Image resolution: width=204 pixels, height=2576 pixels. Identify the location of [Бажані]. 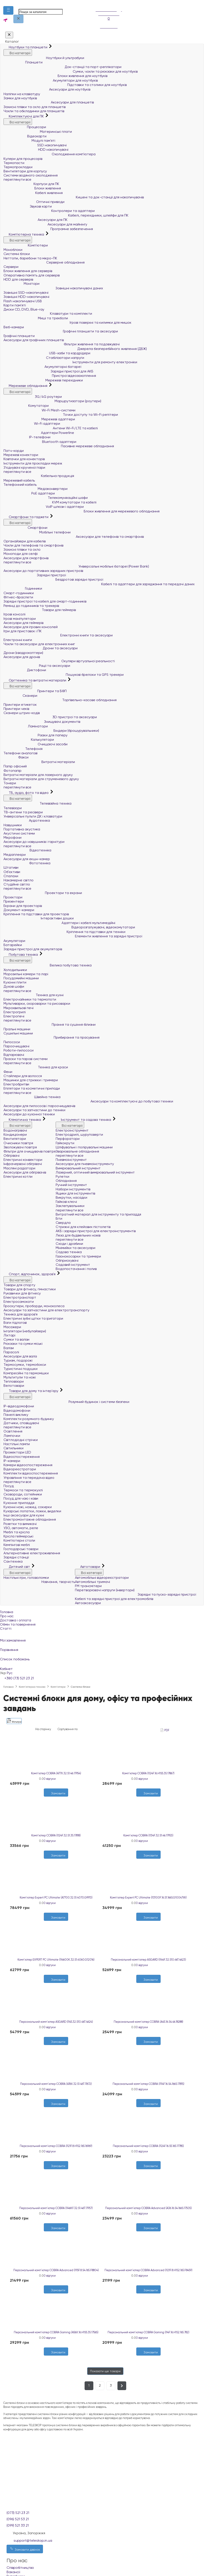
(54, 2358).